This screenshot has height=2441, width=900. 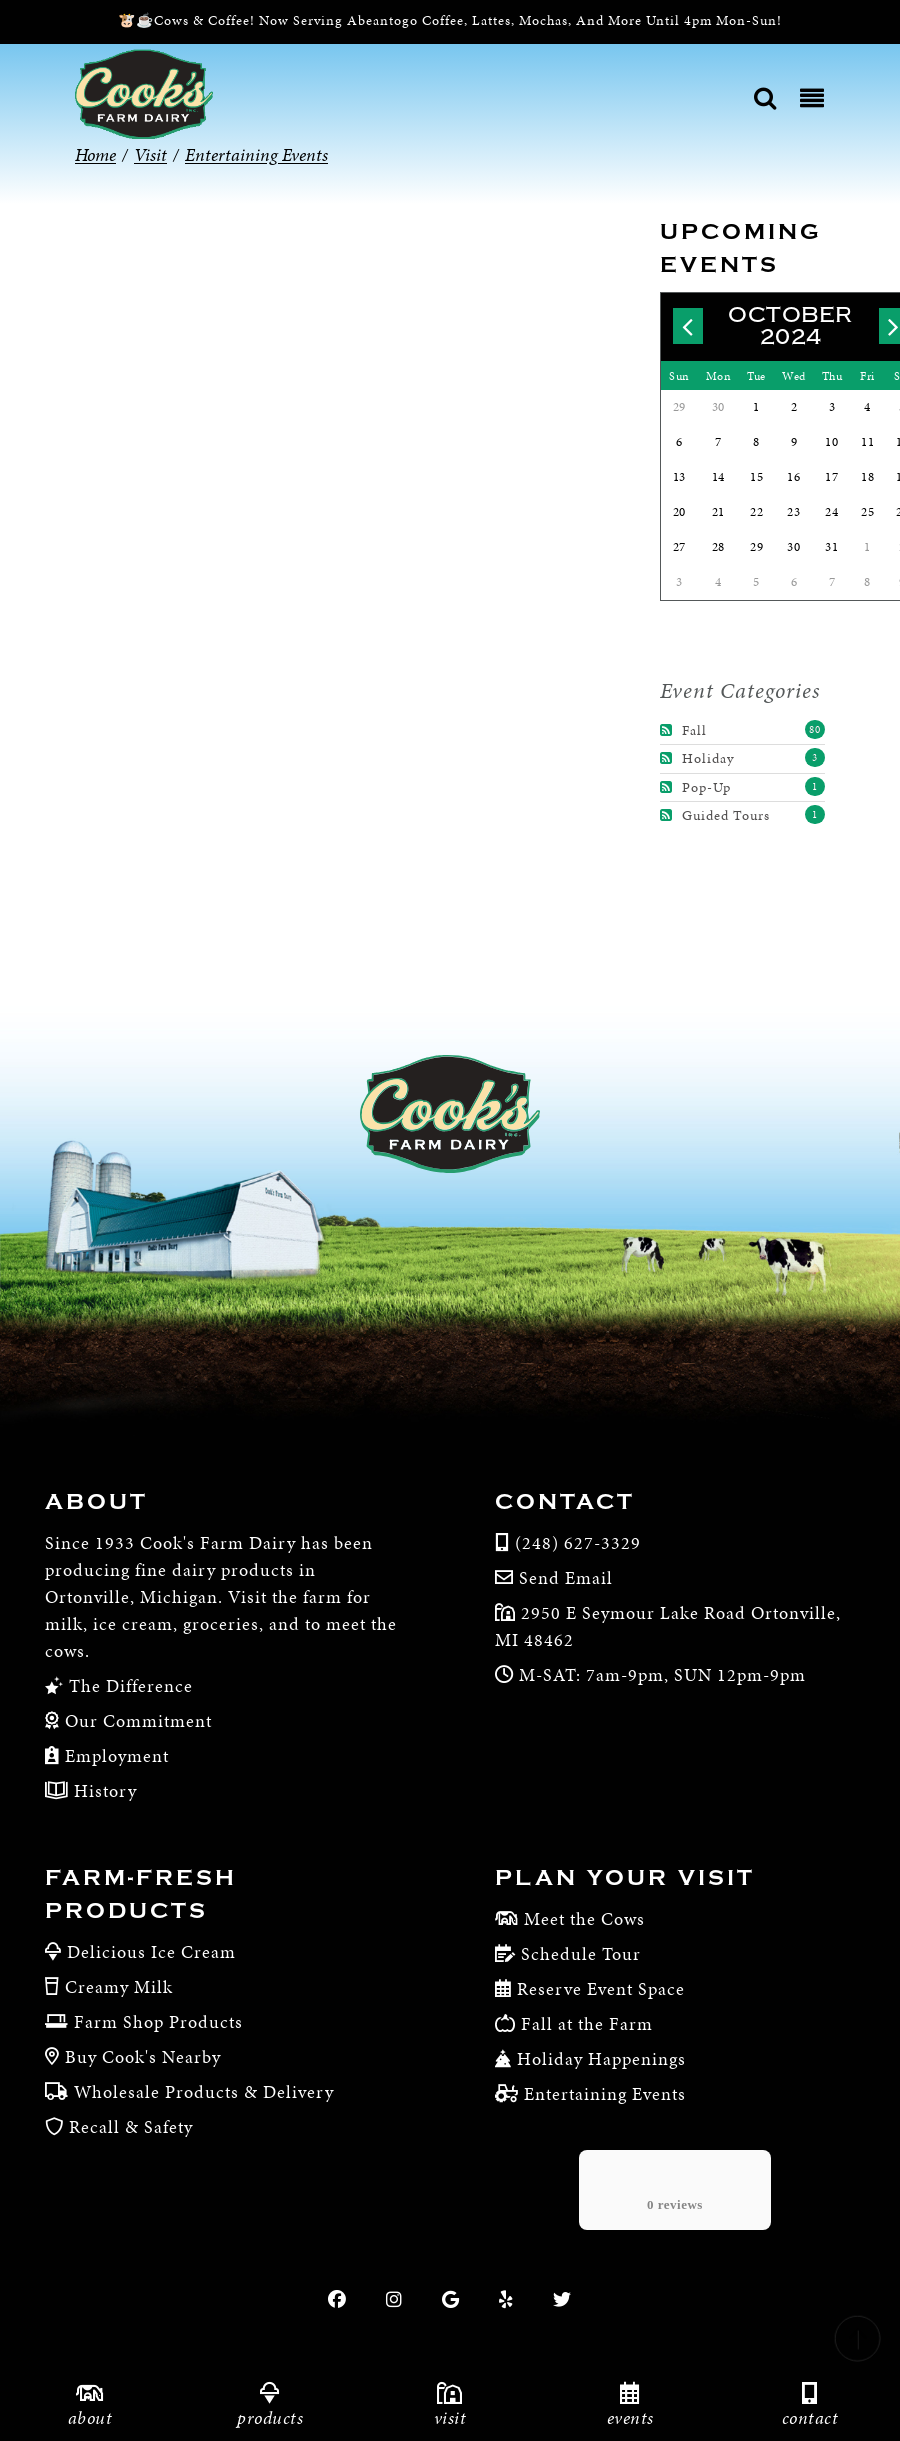 What do you see at coordinates (625, 1878) in the screenshot?
I see `Plan Your Visit` at bounding box center [625, 1878].